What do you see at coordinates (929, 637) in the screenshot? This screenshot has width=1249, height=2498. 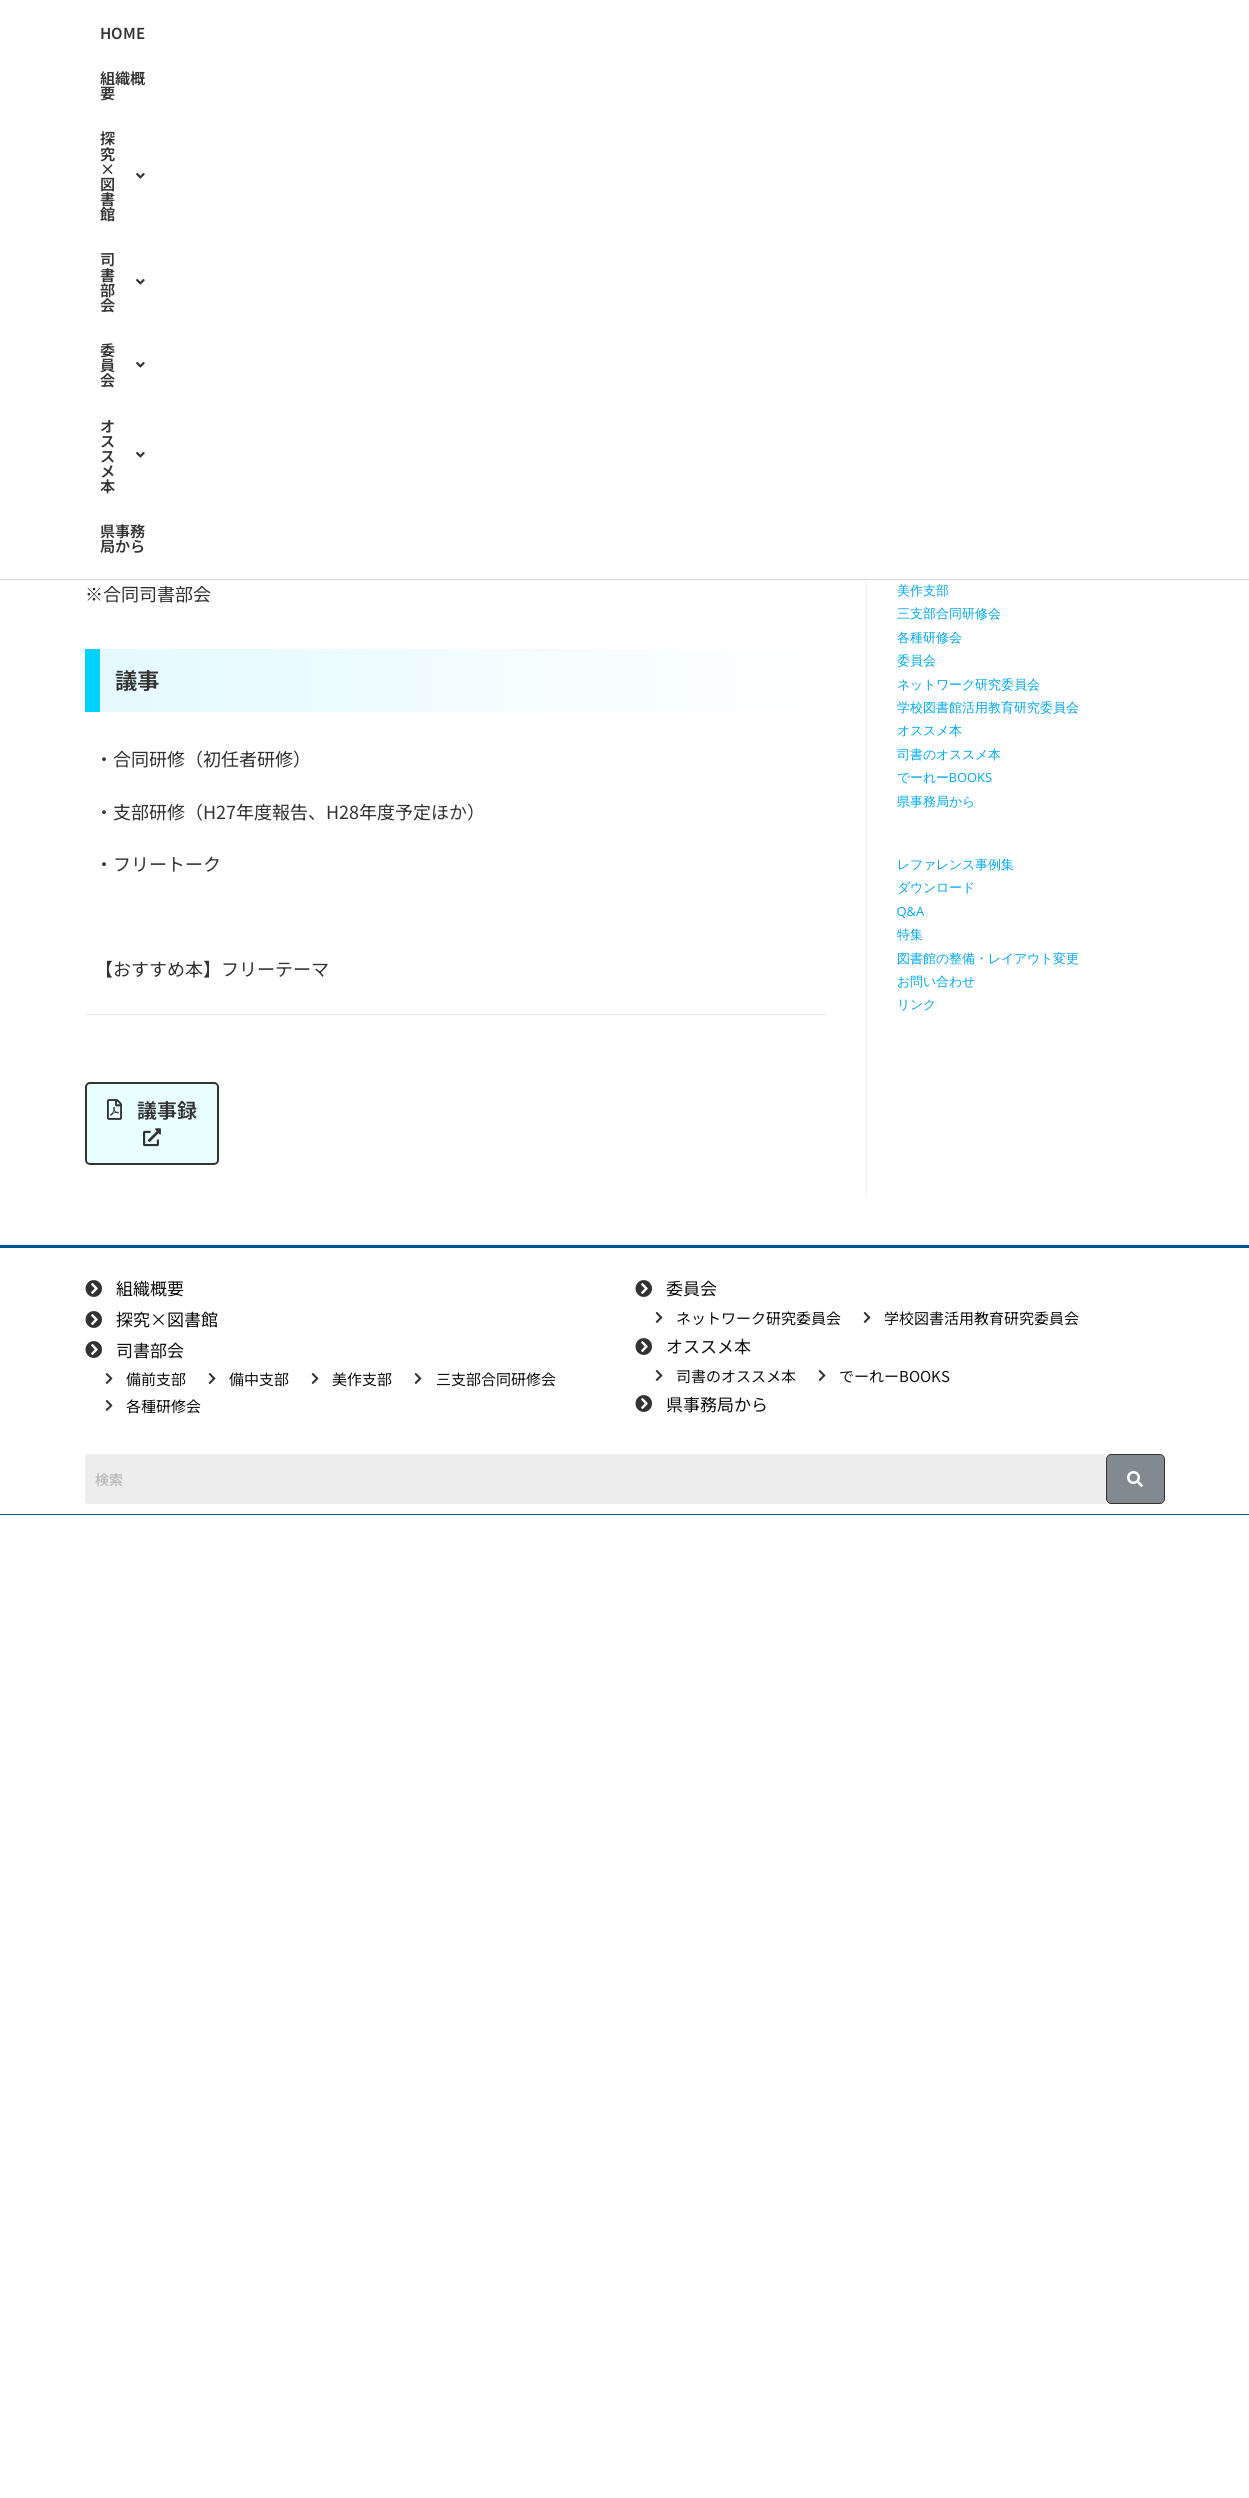 I see `各種研修会` at bounding box center [929, 637].